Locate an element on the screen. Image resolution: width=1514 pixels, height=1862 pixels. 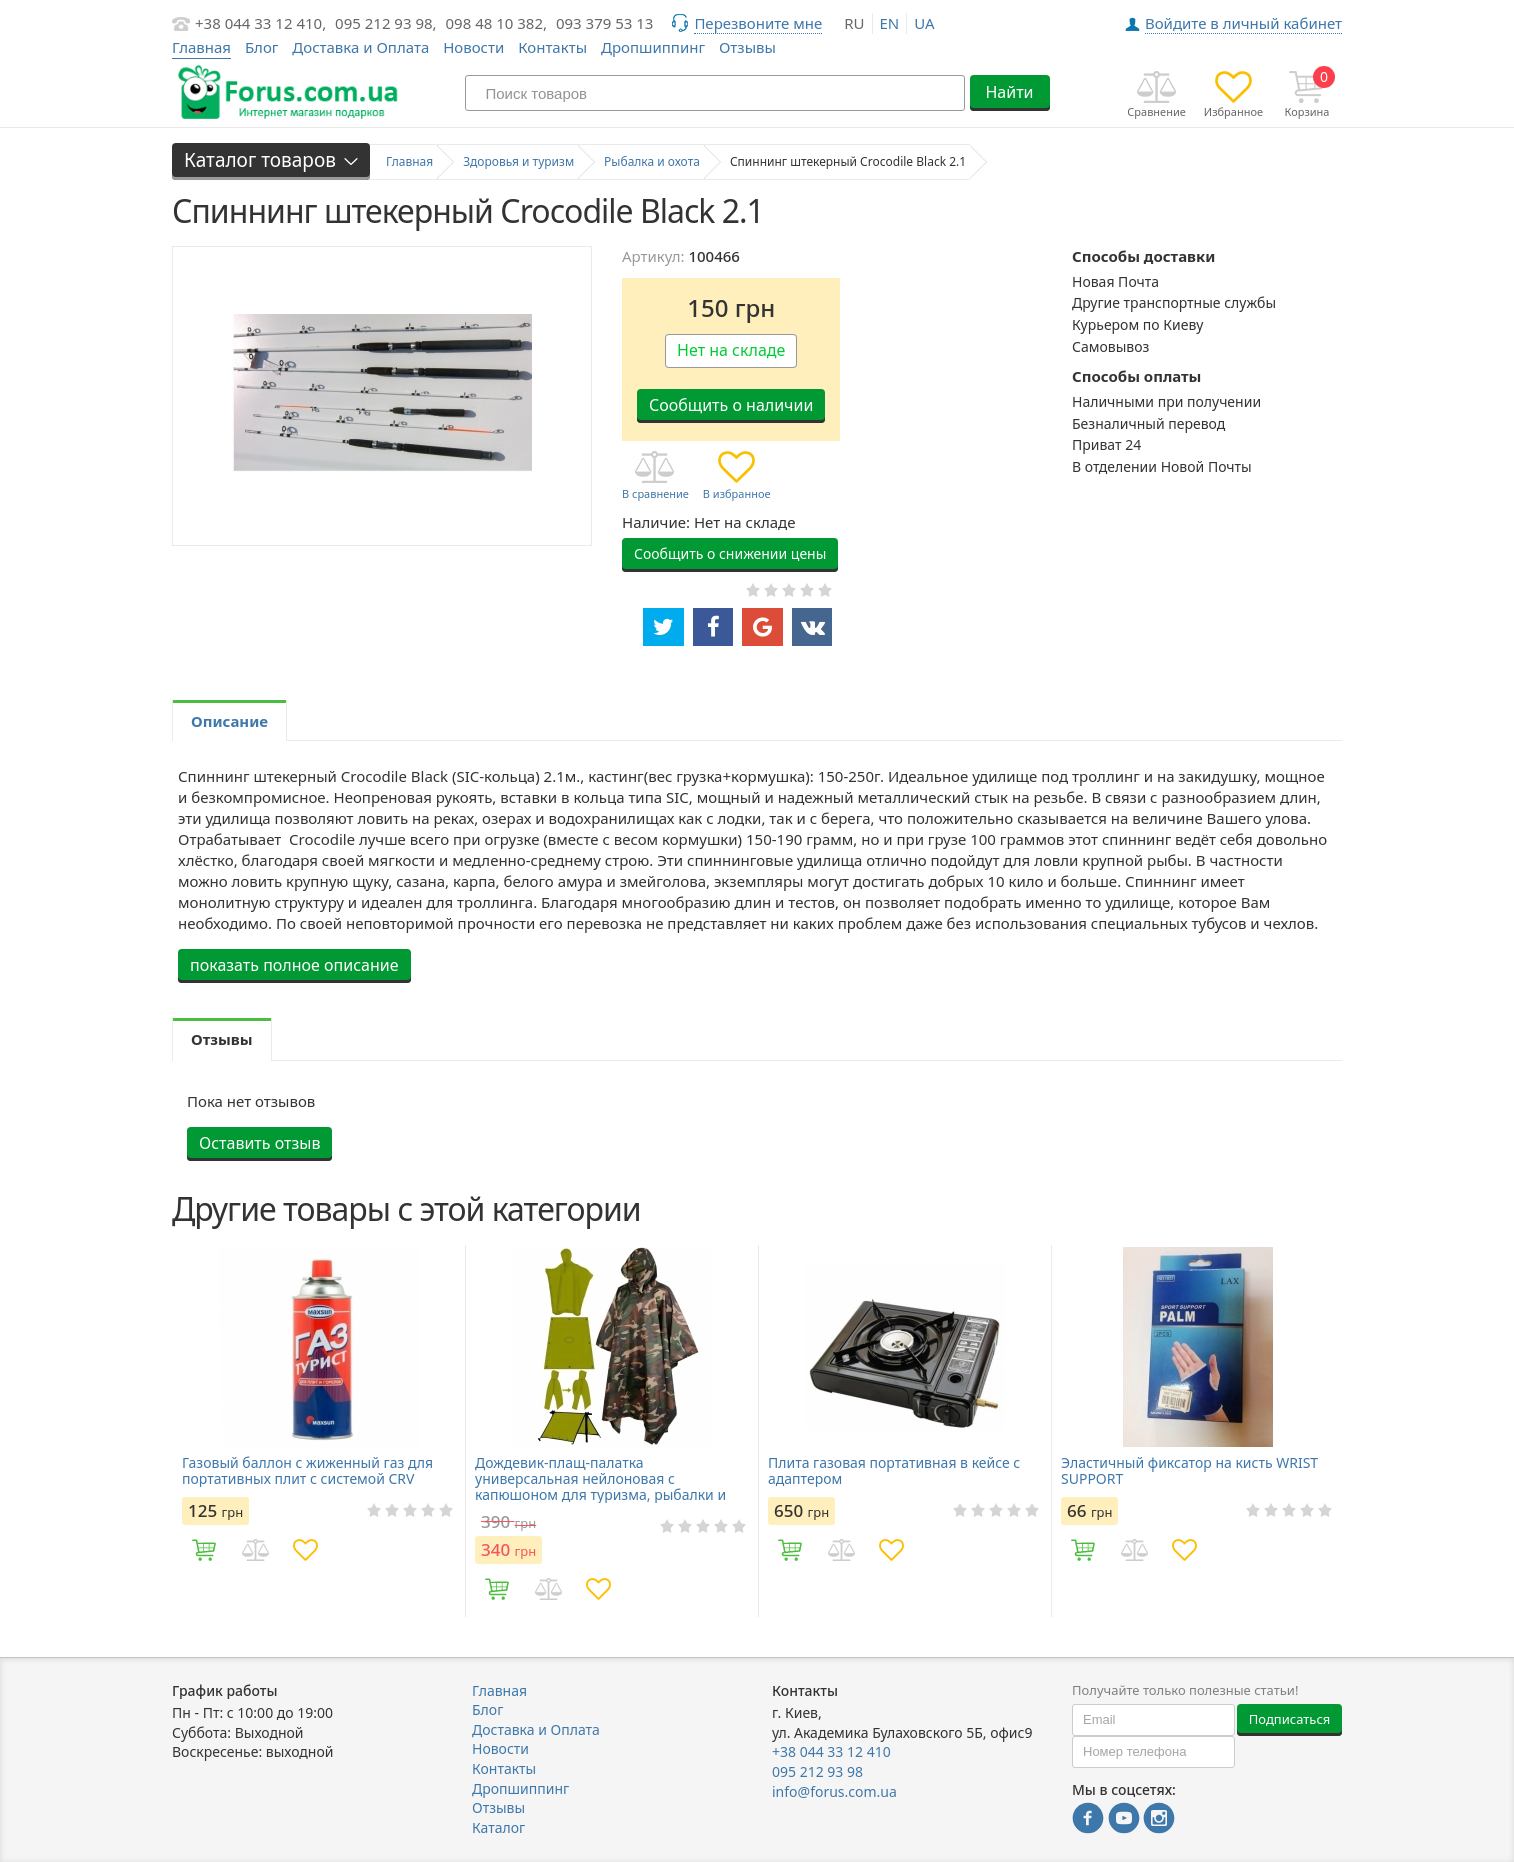
Главная is located at coordinates (499, 1690).